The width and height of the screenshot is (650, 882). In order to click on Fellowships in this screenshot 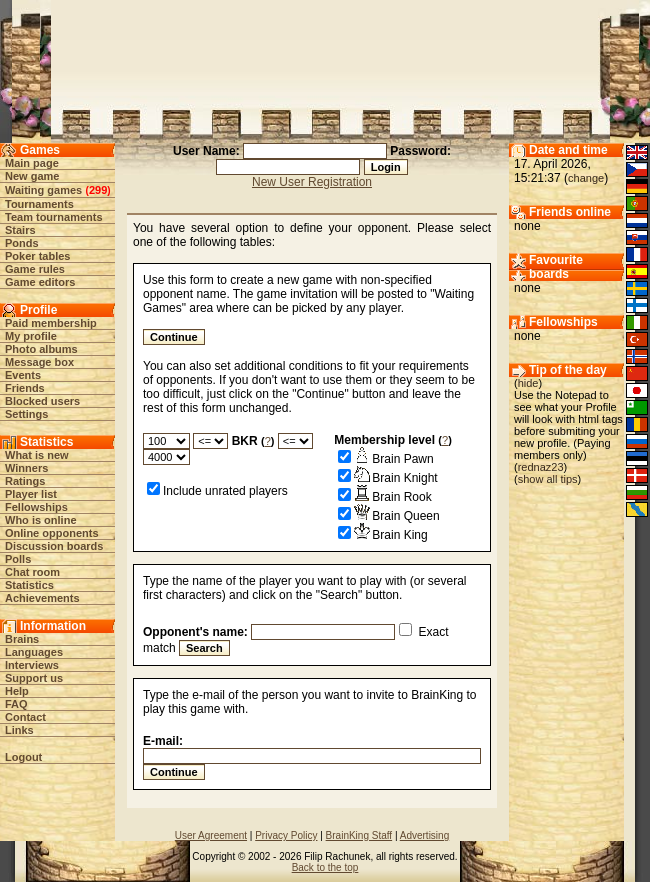, I will do `click(36, 507)`.